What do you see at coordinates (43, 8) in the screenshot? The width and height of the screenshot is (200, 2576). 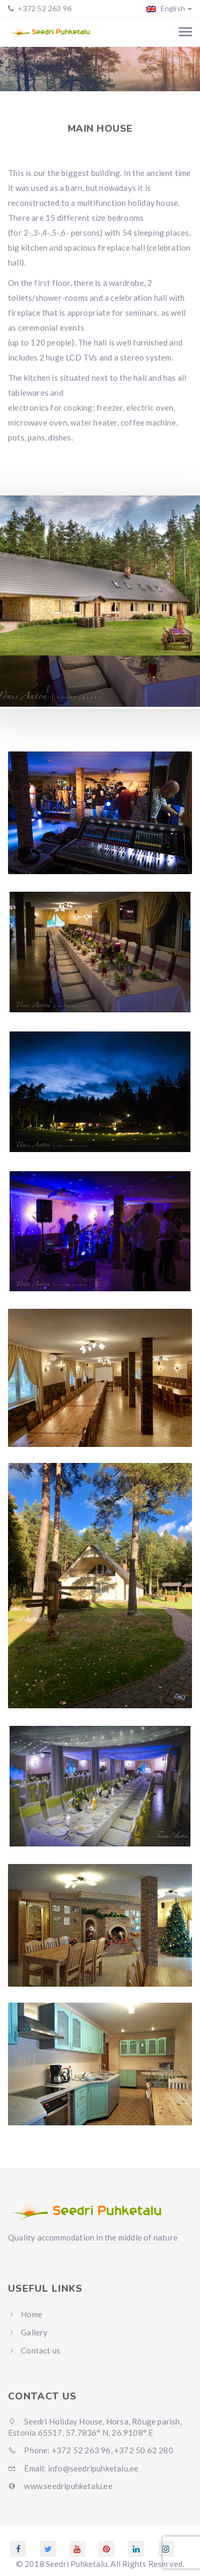 I see `+372 52 263 96` at bounding box center [43, 8].